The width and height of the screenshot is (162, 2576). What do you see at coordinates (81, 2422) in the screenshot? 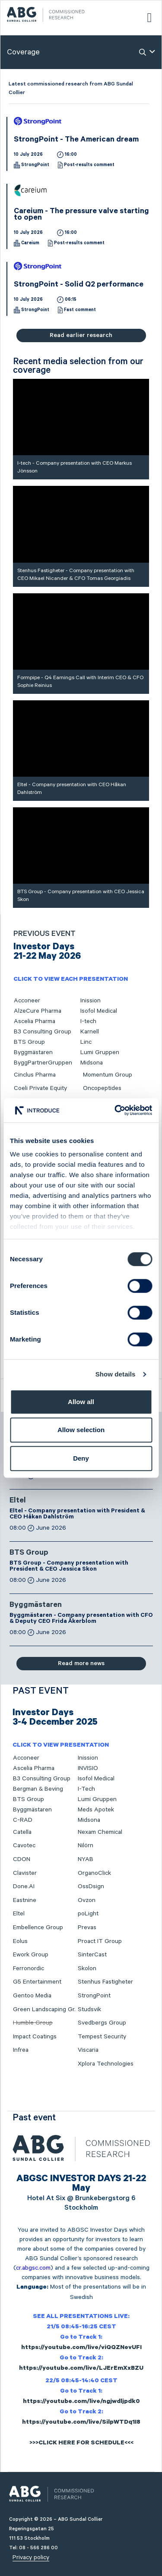
I see `https://youtube.com/live/SilpWTDq1I8` at bounding box center [81, 2422].